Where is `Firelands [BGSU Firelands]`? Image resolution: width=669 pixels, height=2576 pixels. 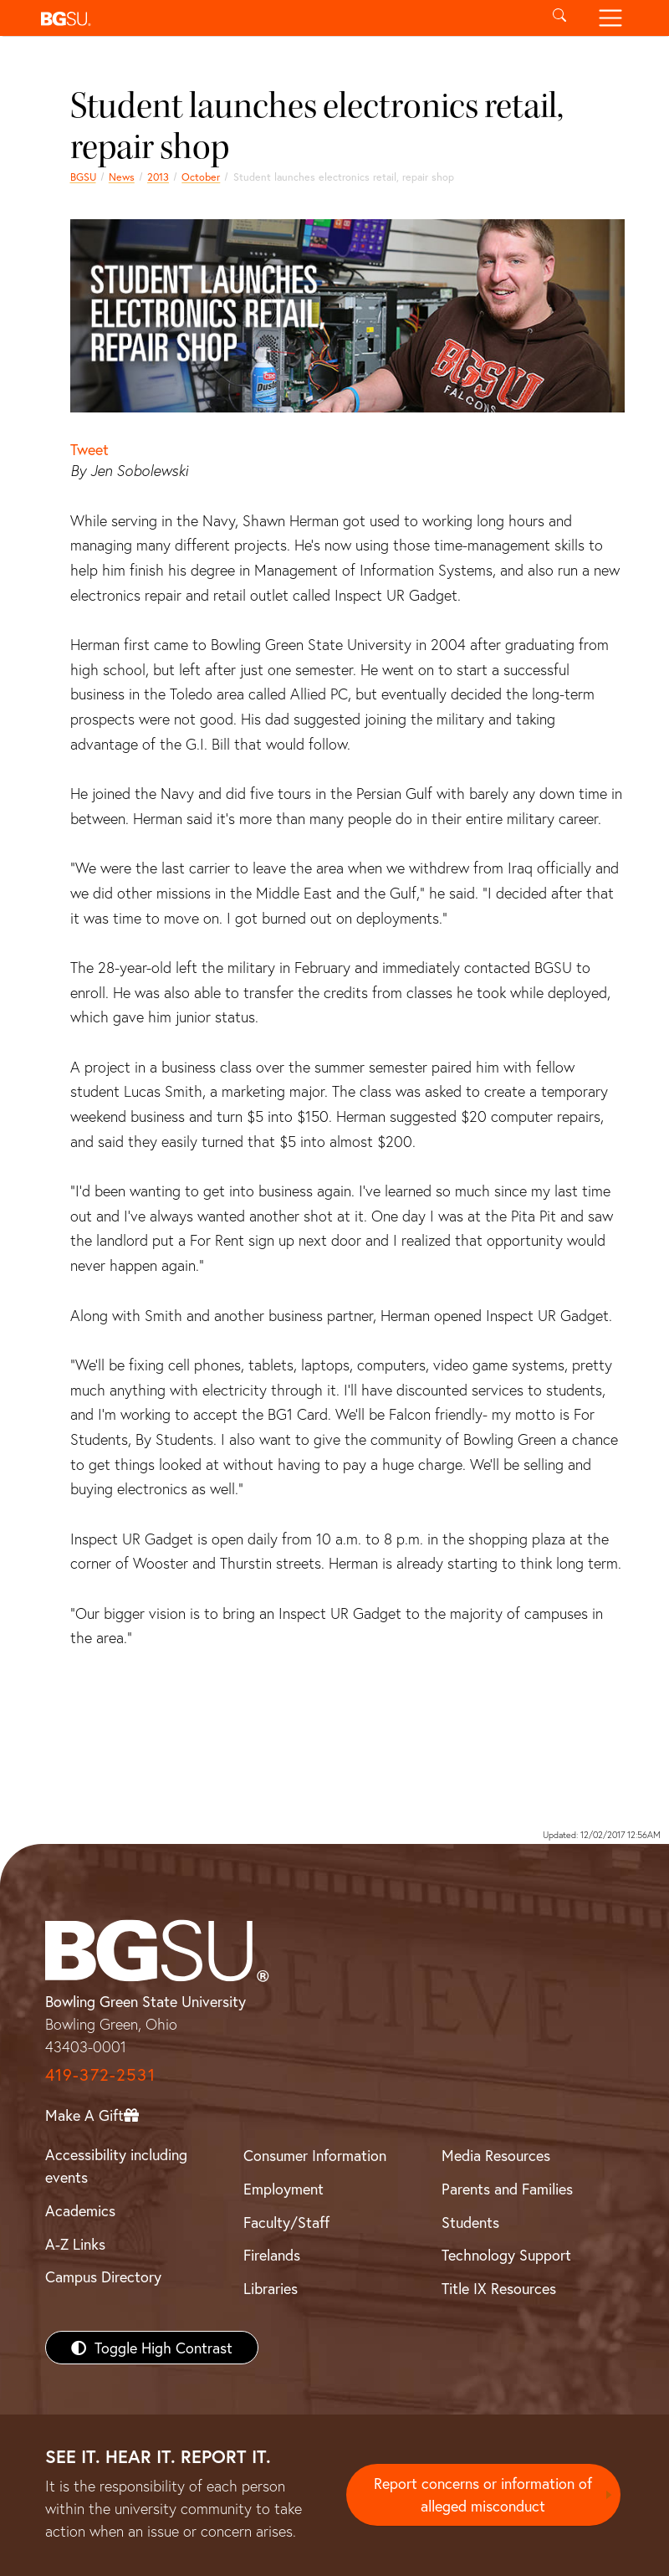
Firelands [BGSU Firelands] is located at coordinates (271, 2255).